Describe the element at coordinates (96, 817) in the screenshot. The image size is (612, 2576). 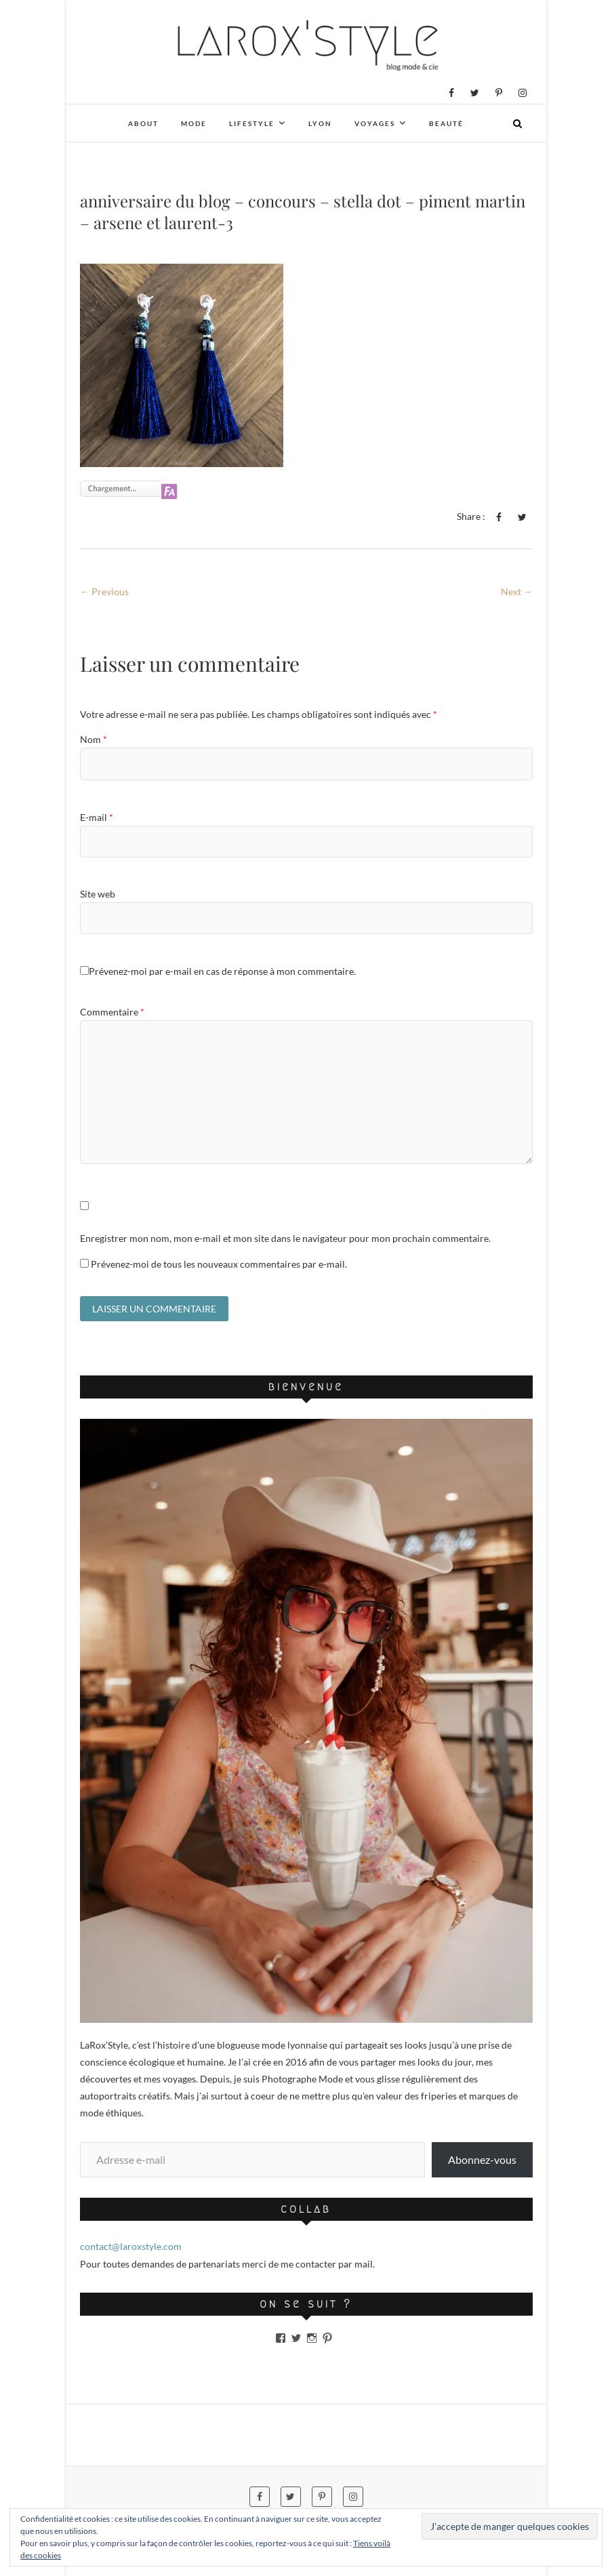
I see `E-mail` at that location.